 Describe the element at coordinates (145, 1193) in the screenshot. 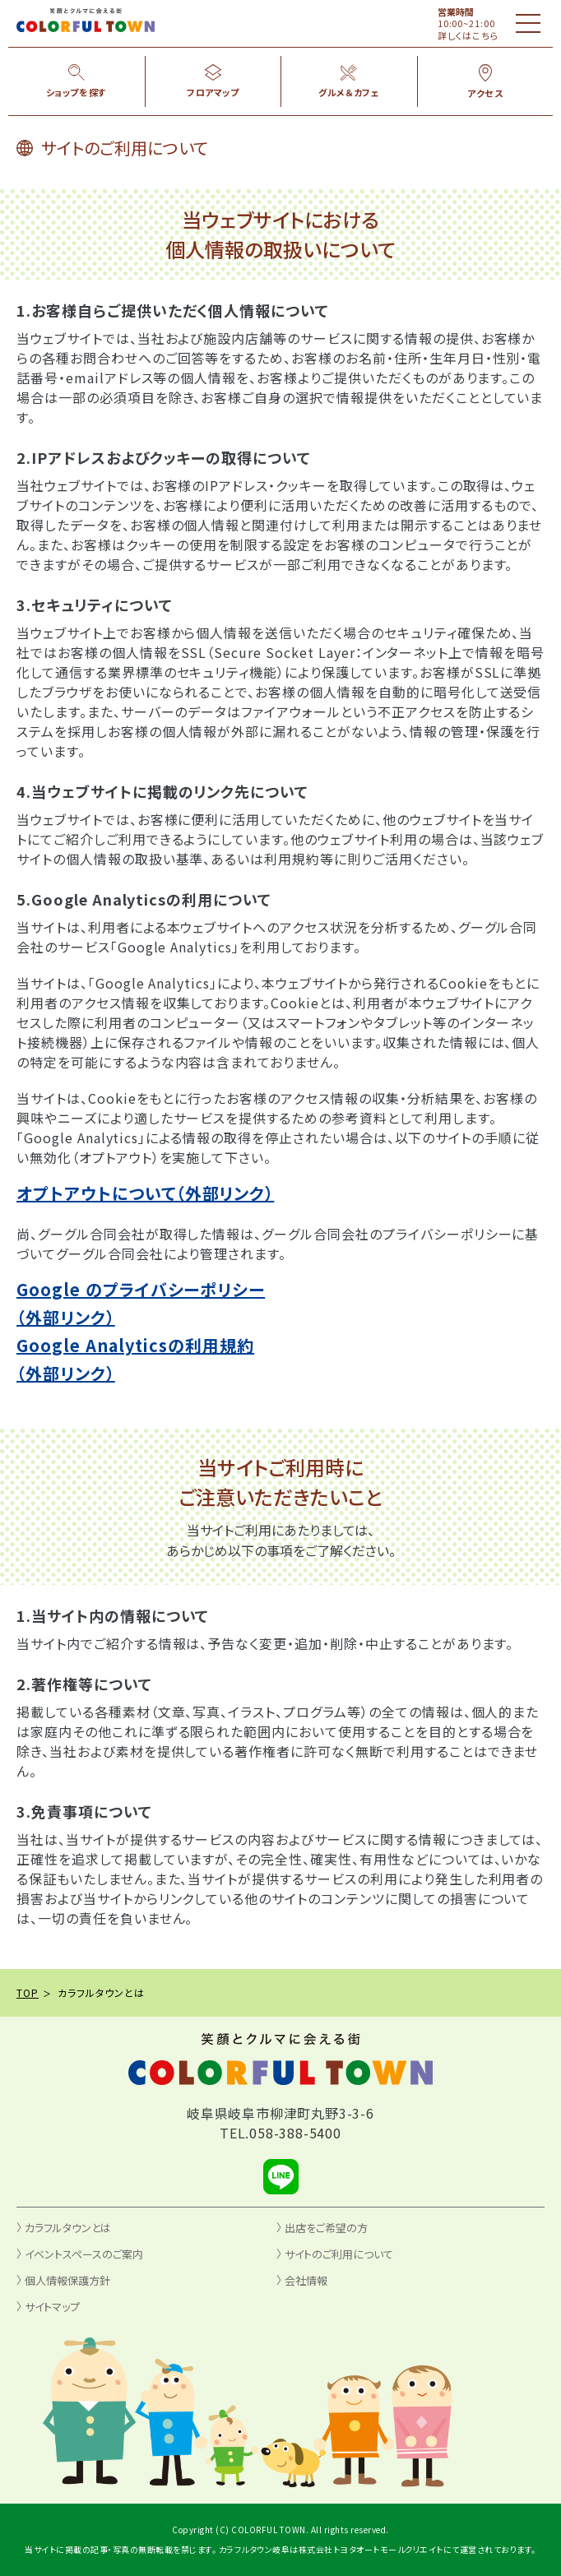

I see `オプトアウトについて（外部リンク）` at that location.